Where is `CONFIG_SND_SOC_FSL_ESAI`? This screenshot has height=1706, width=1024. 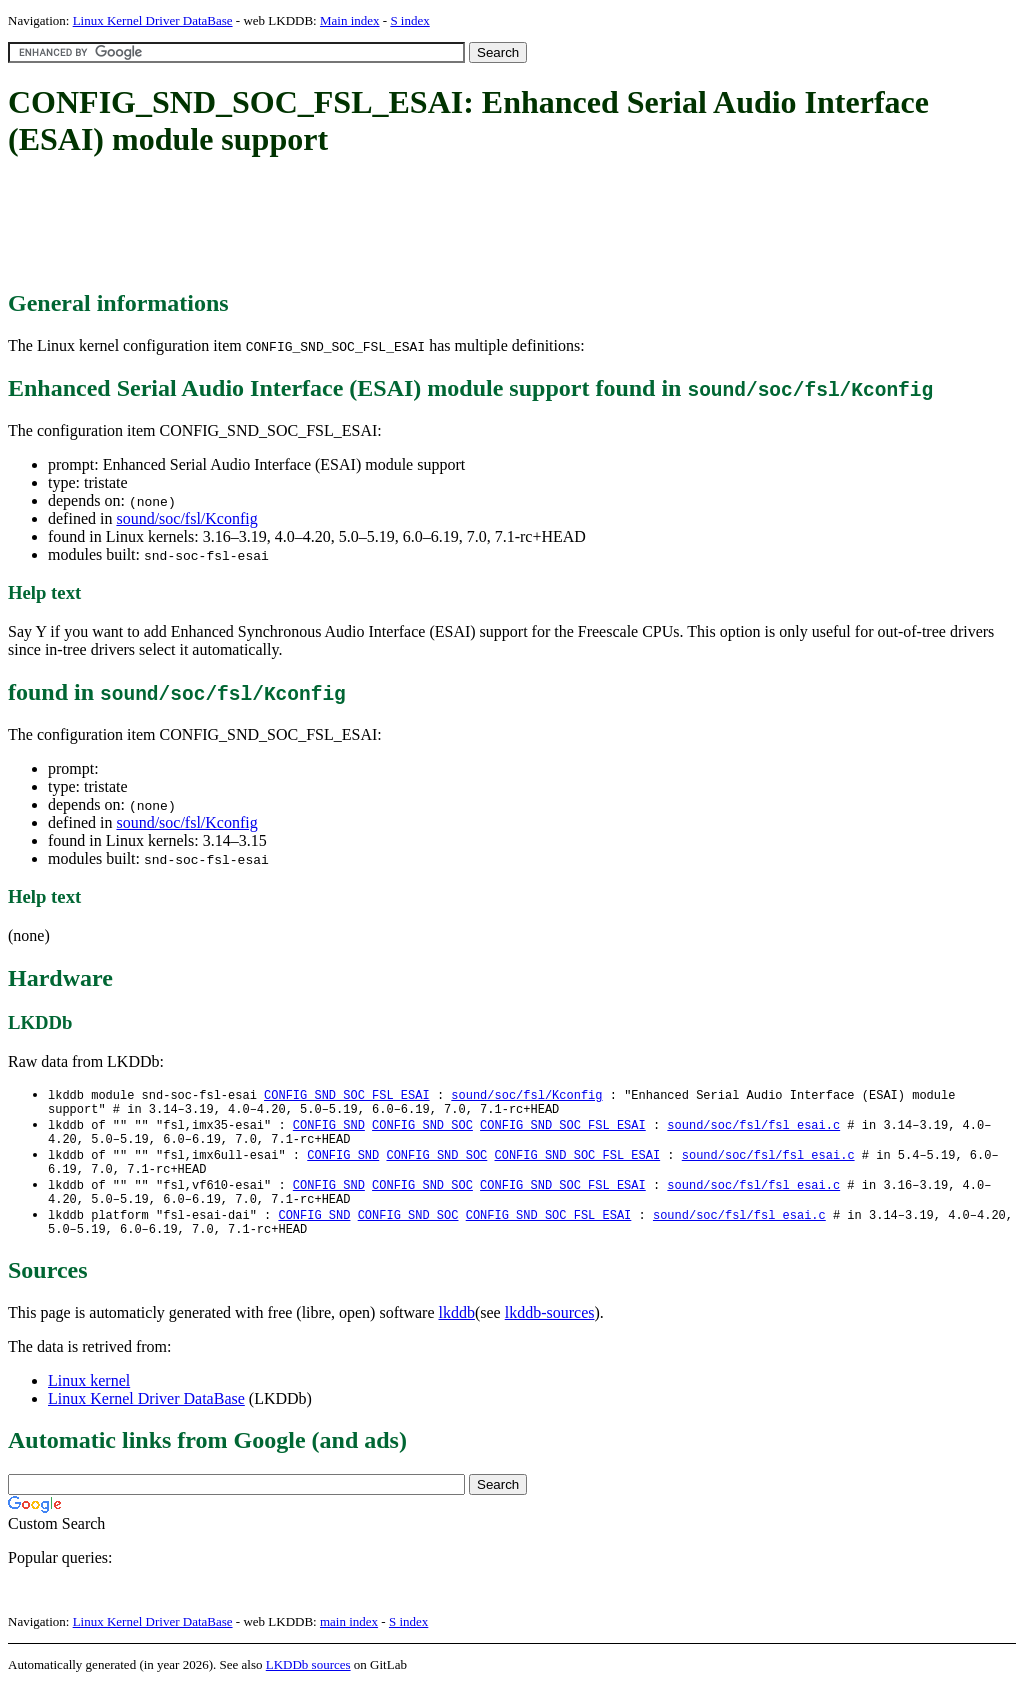
CONFIG_SND_SOC_FSL_ESAI is located at coordinates (347, 1095).